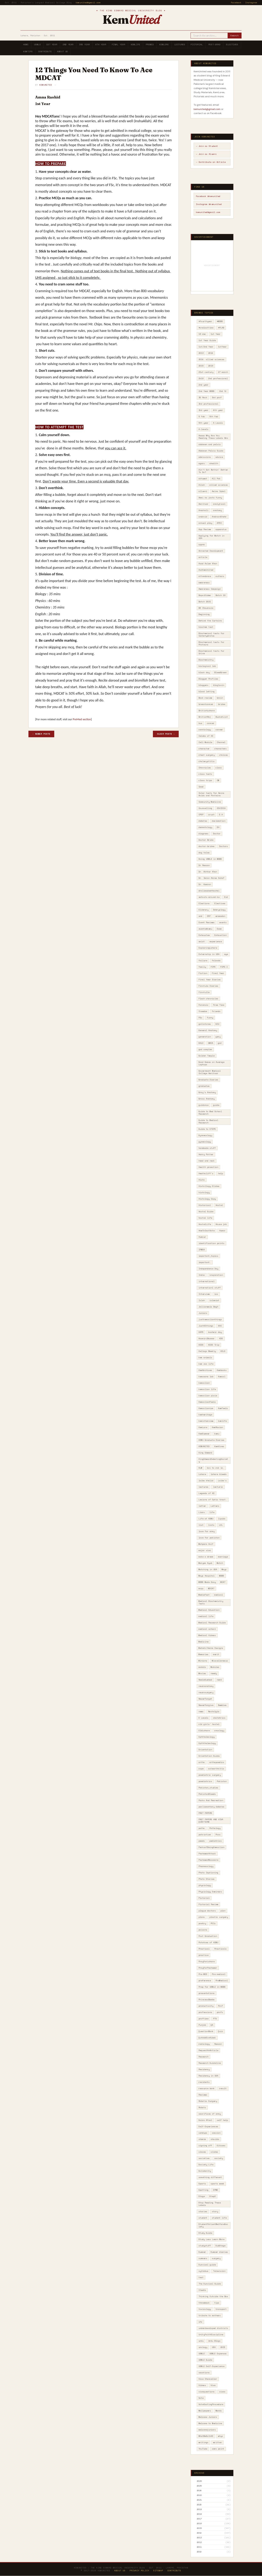 The width and height of the screenshot is (262, 2576). Describe the element at coordinates (37, 44) in the screenshot. I see `USMLE` at that location.